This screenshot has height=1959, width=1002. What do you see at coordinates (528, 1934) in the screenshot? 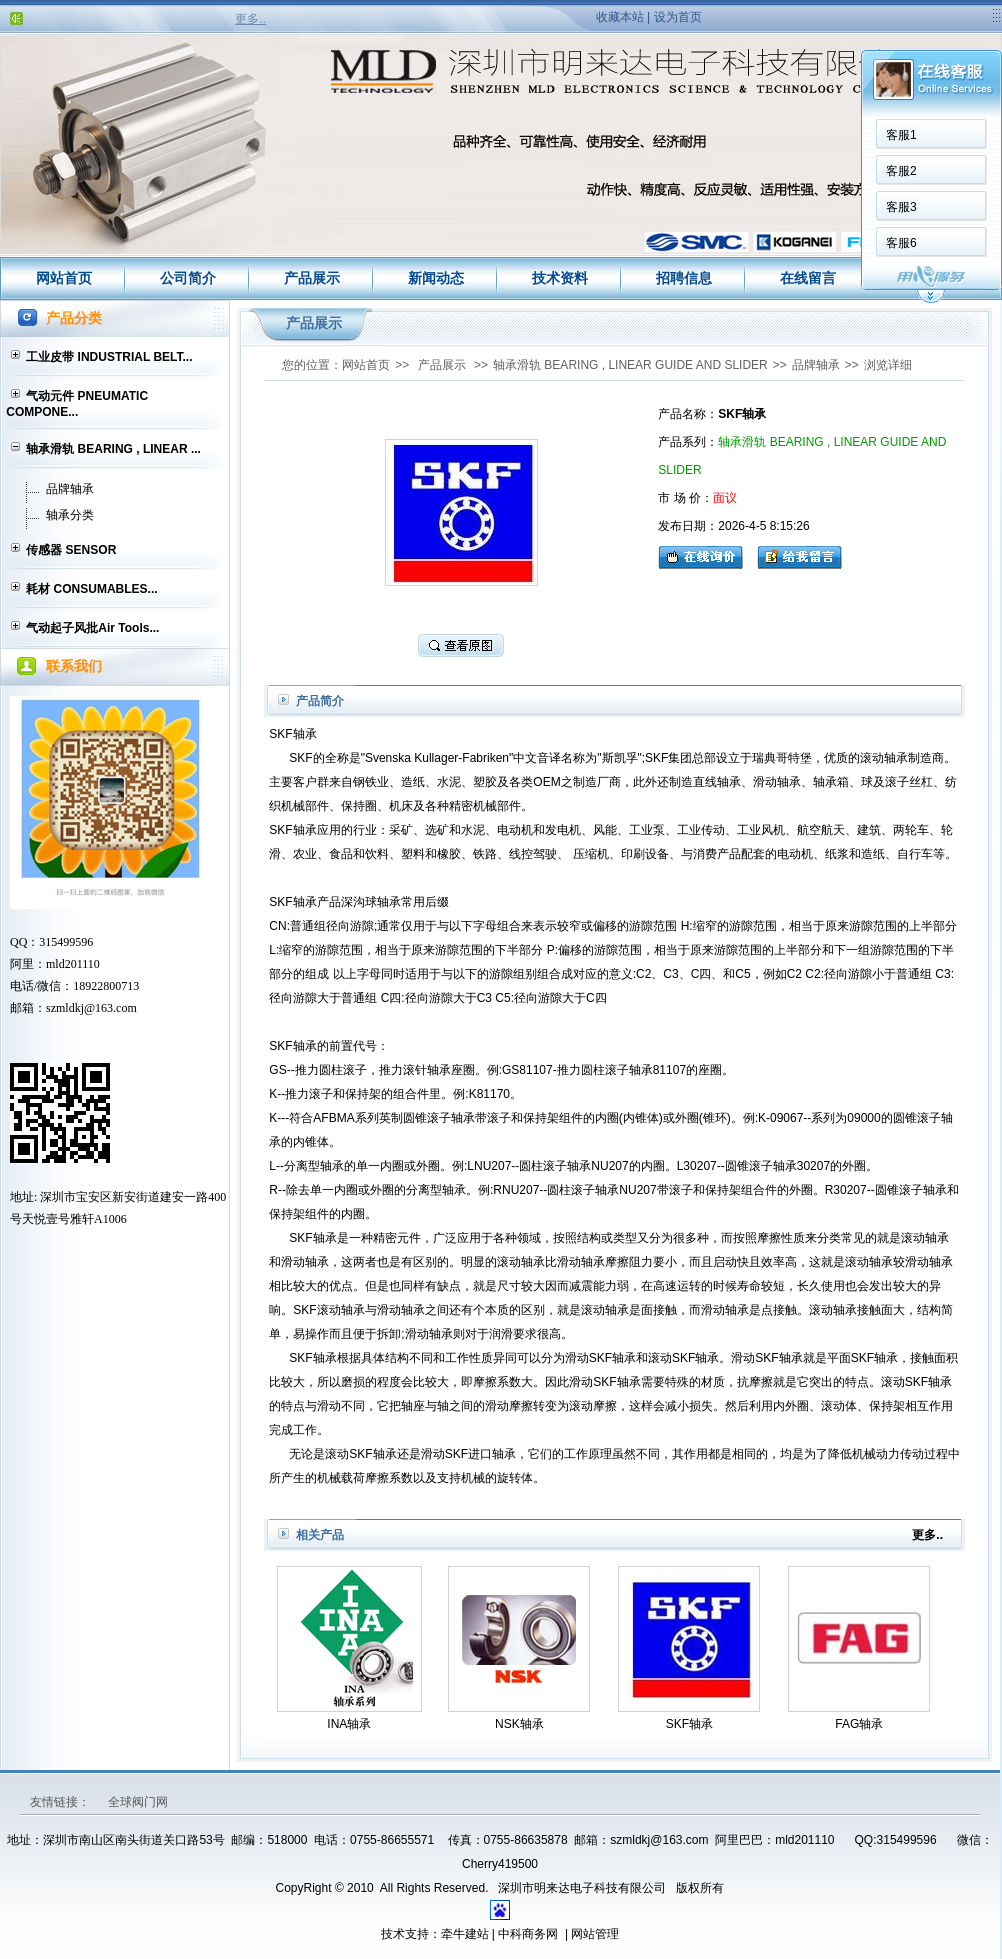
I see `中科商务网` at bounding box center [528, 1934].